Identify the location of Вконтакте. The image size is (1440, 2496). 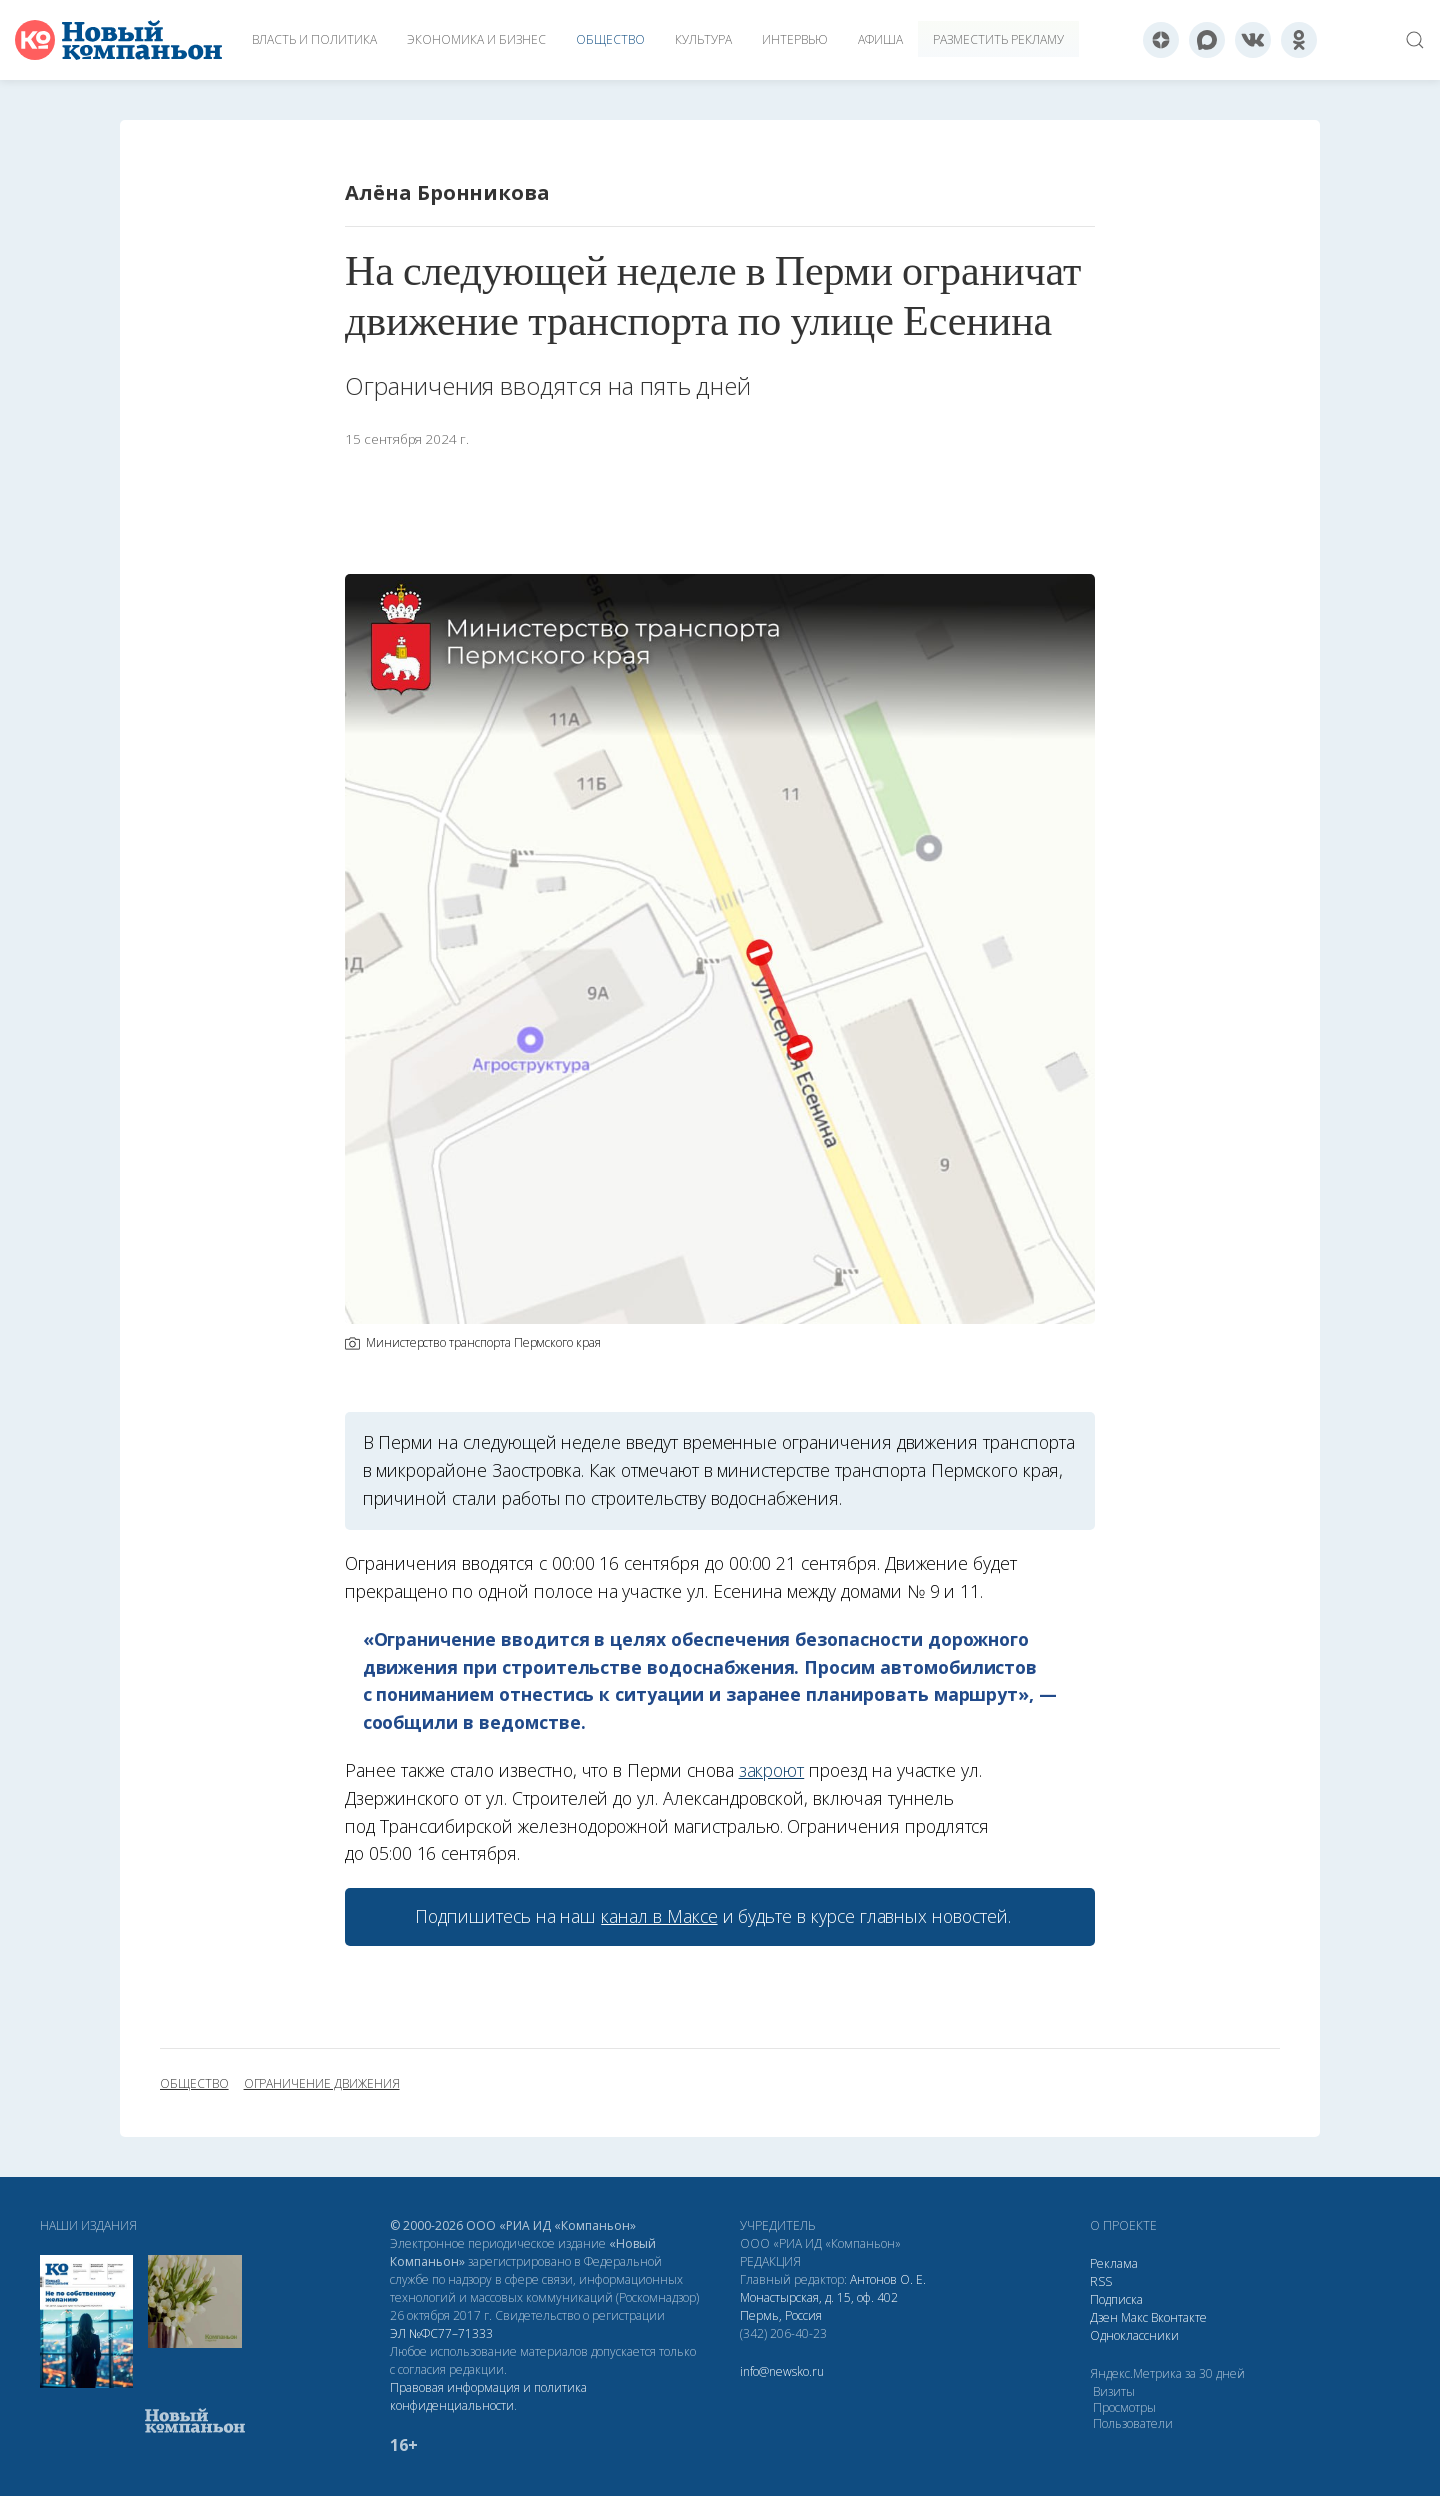
(1179, 2317).